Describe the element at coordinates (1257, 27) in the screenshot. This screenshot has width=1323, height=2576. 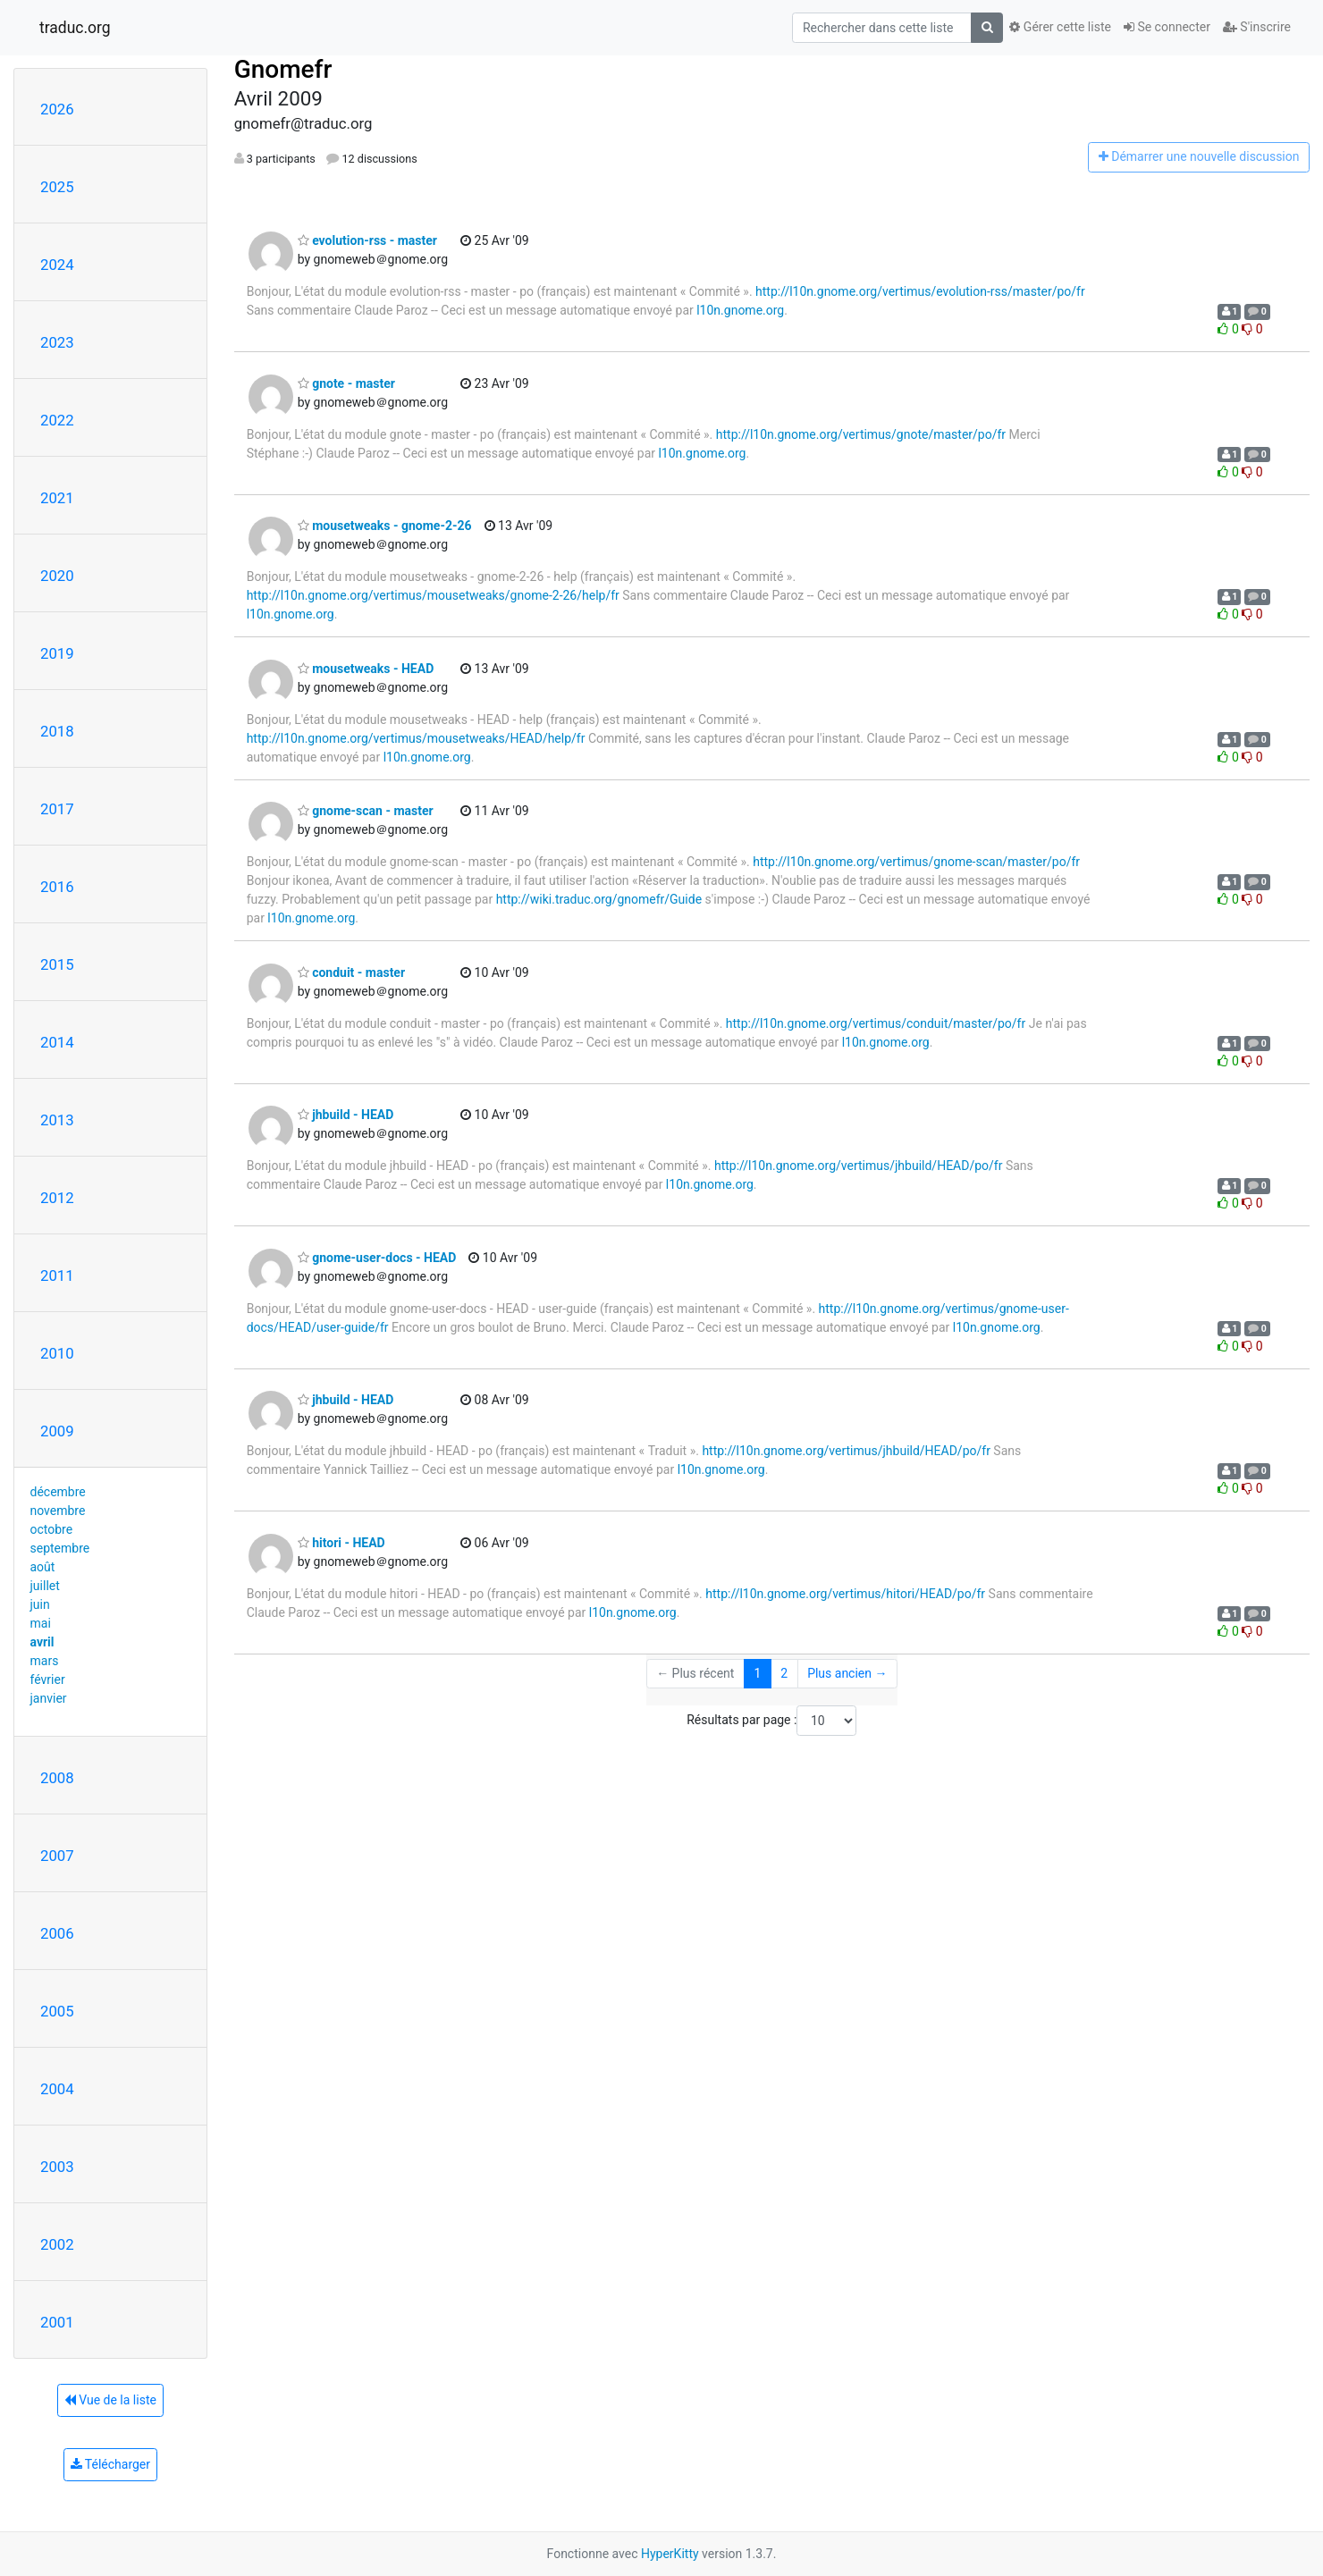
I see `S'inscrire` at that location.